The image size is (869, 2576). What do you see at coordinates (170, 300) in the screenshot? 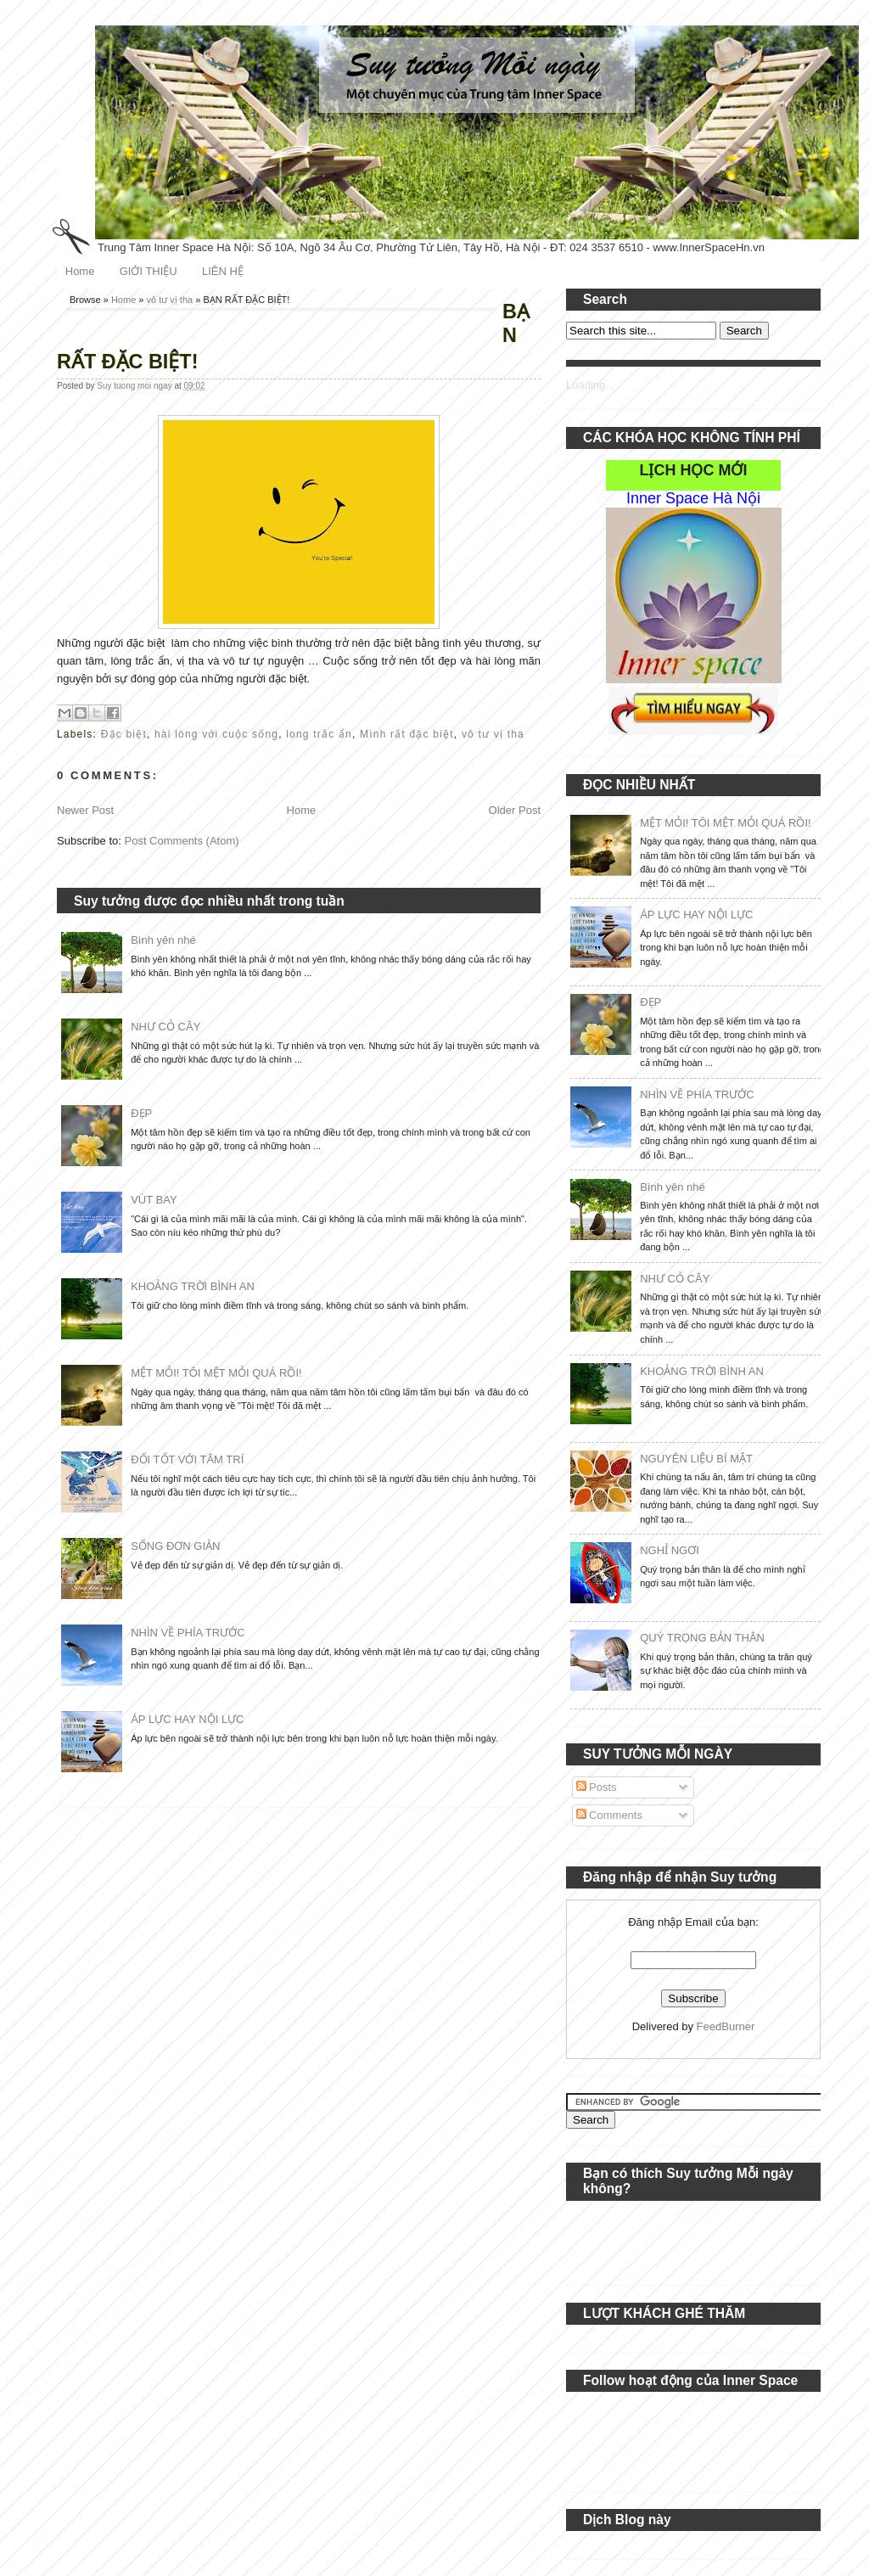
I see `vô tư vị tha` at bounding box center [170, 300].